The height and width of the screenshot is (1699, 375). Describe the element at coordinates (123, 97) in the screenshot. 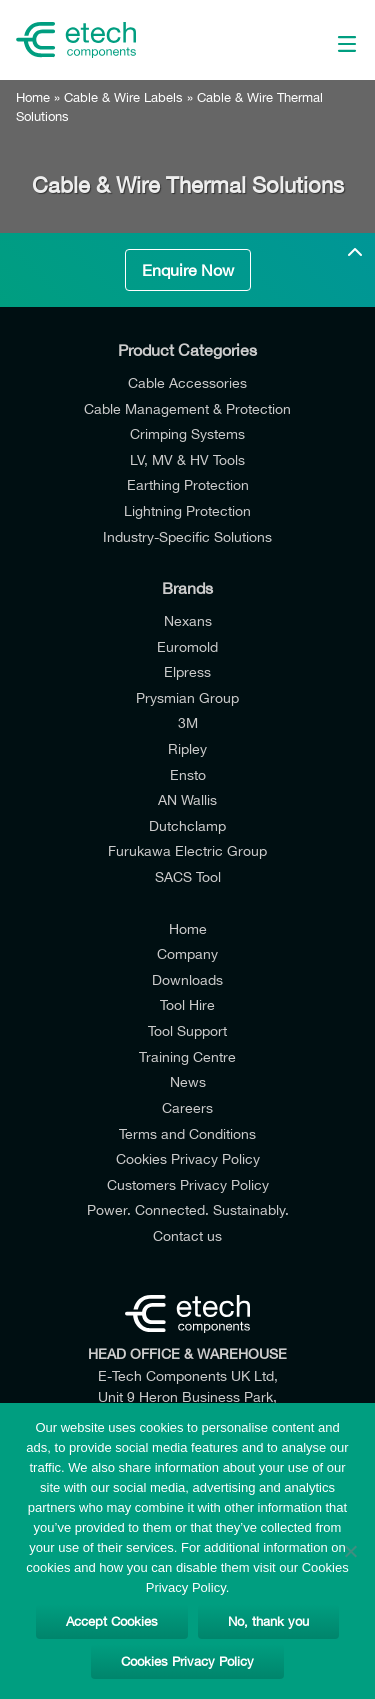

I see `Cable & Wire Labels` at that location.